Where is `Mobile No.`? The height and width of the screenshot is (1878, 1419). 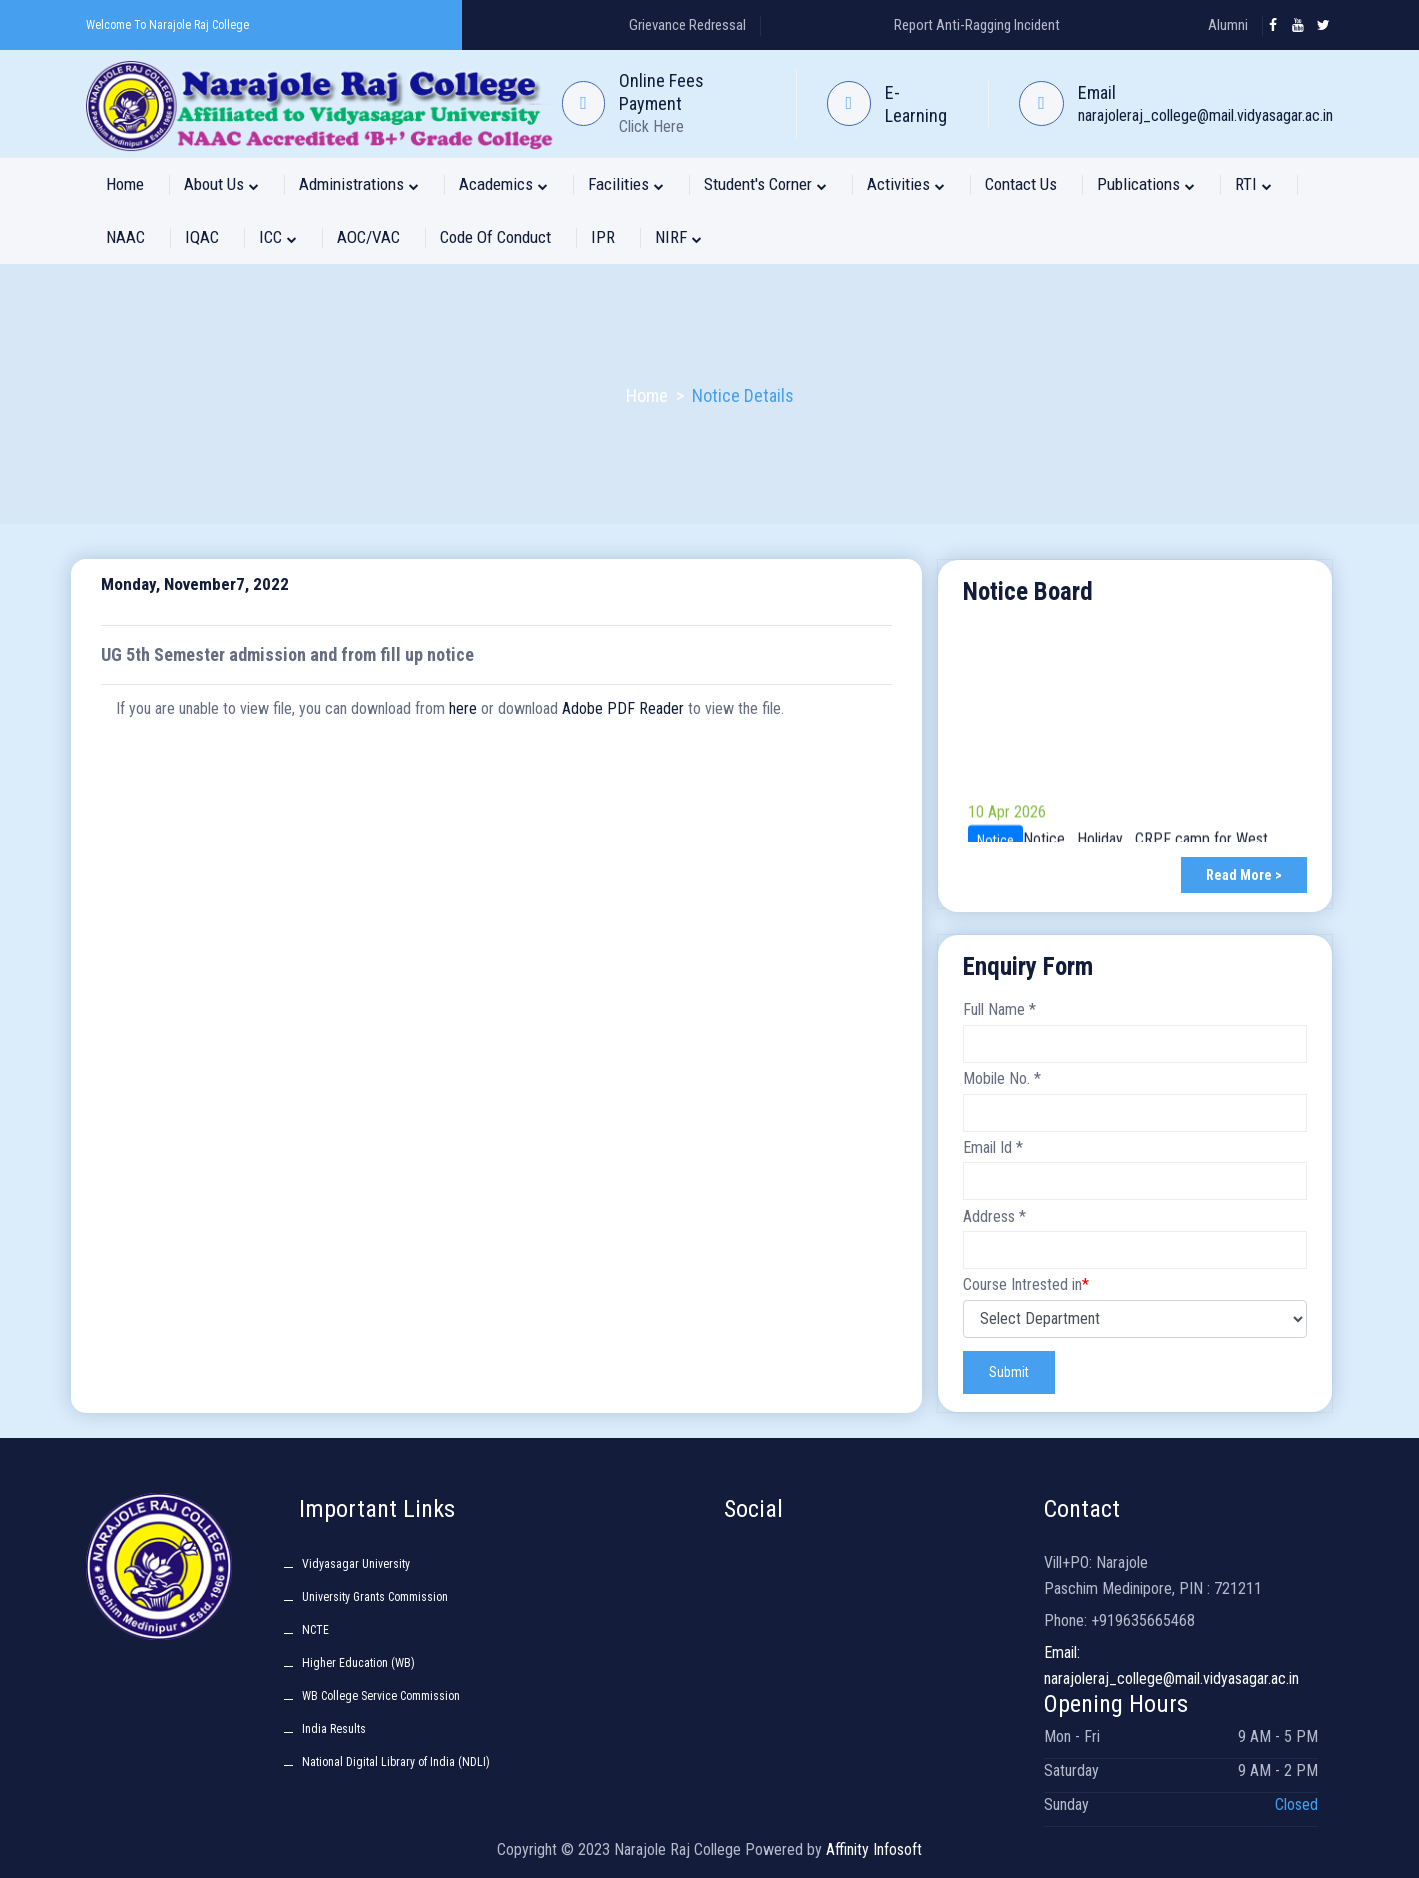 Mobile No. is located at coordinates (1002, 1078).